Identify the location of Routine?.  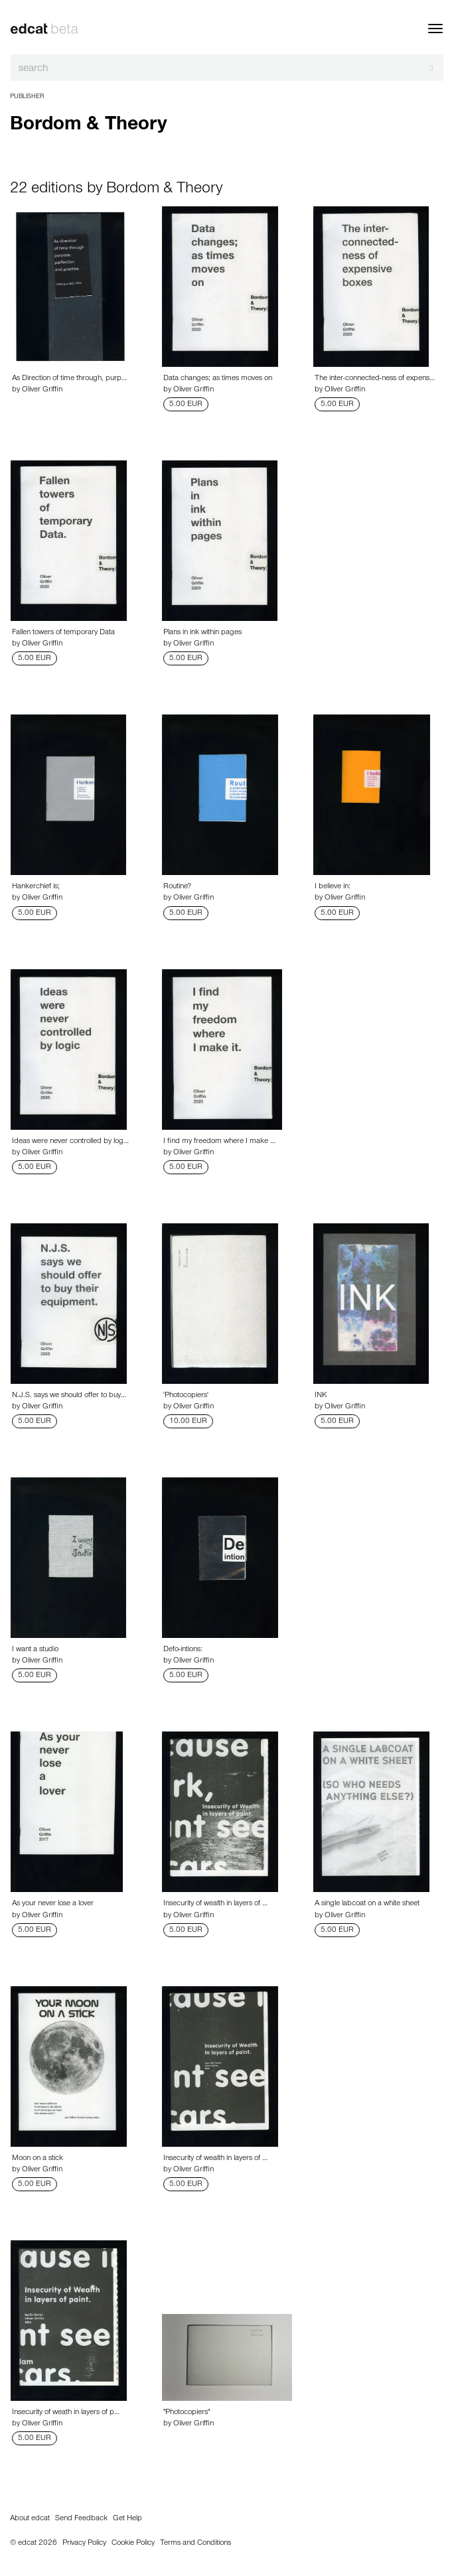
(177, 887).